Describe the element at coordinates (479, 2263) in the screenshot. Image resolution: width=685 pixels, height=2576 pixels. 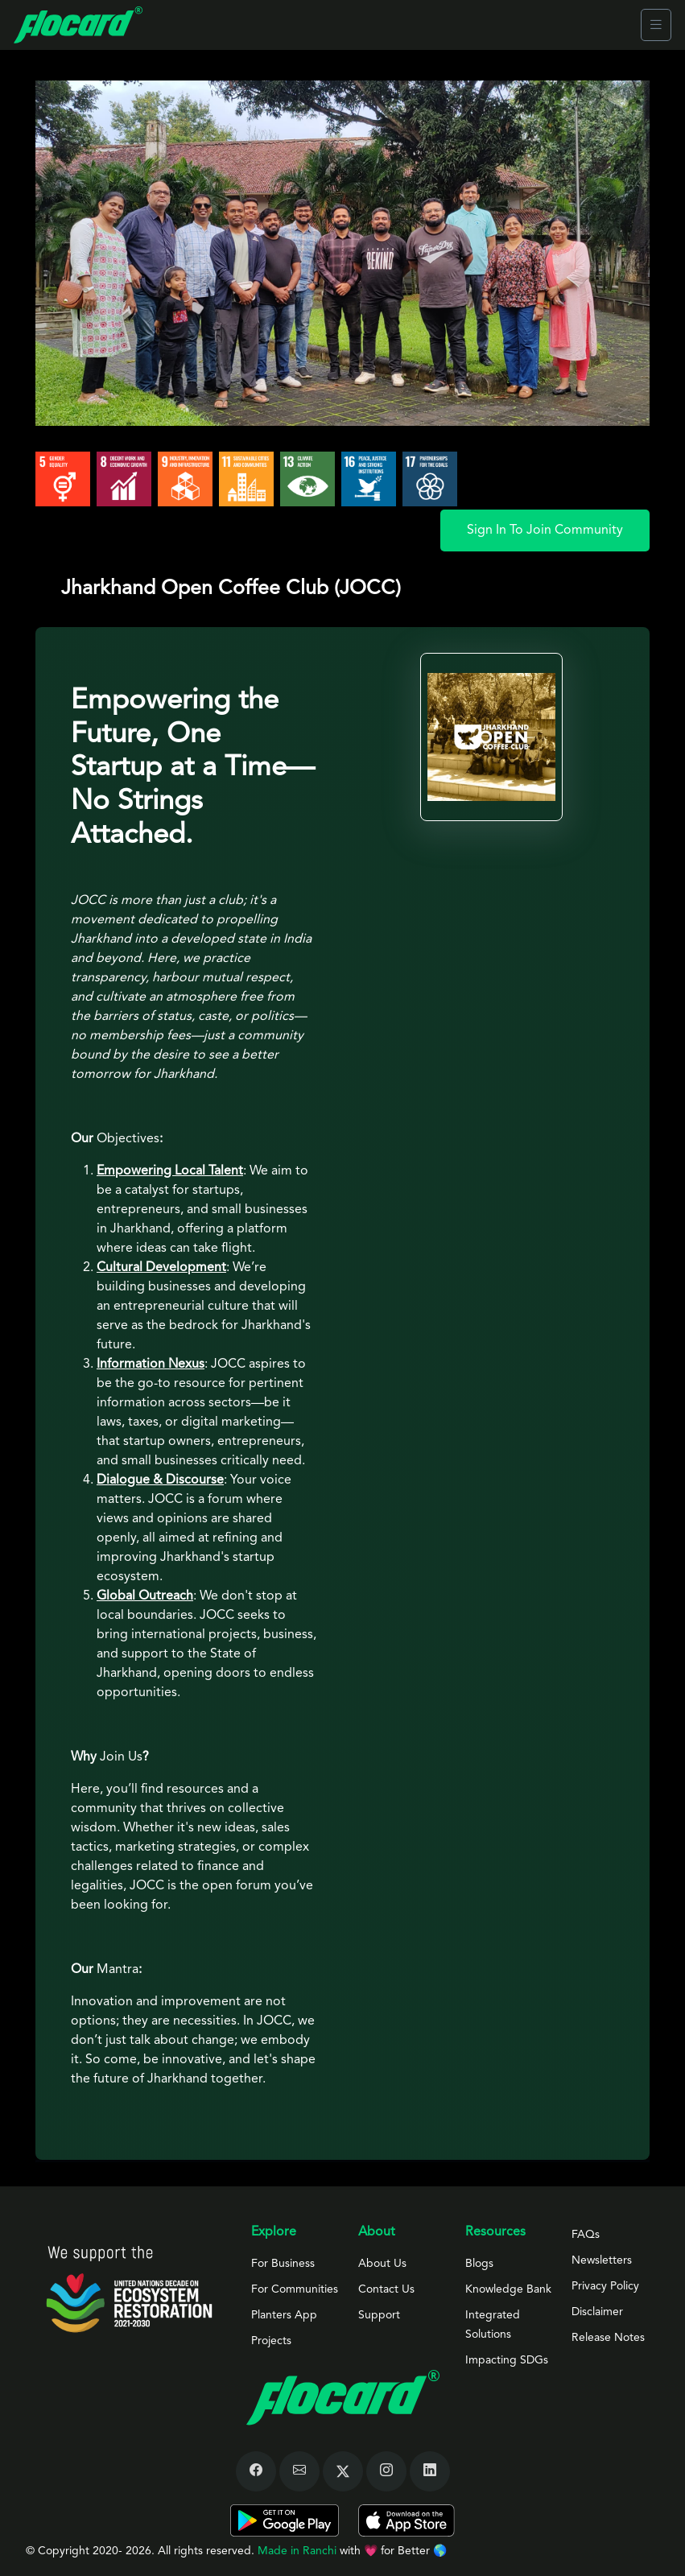
I see `Blogs` at that location.